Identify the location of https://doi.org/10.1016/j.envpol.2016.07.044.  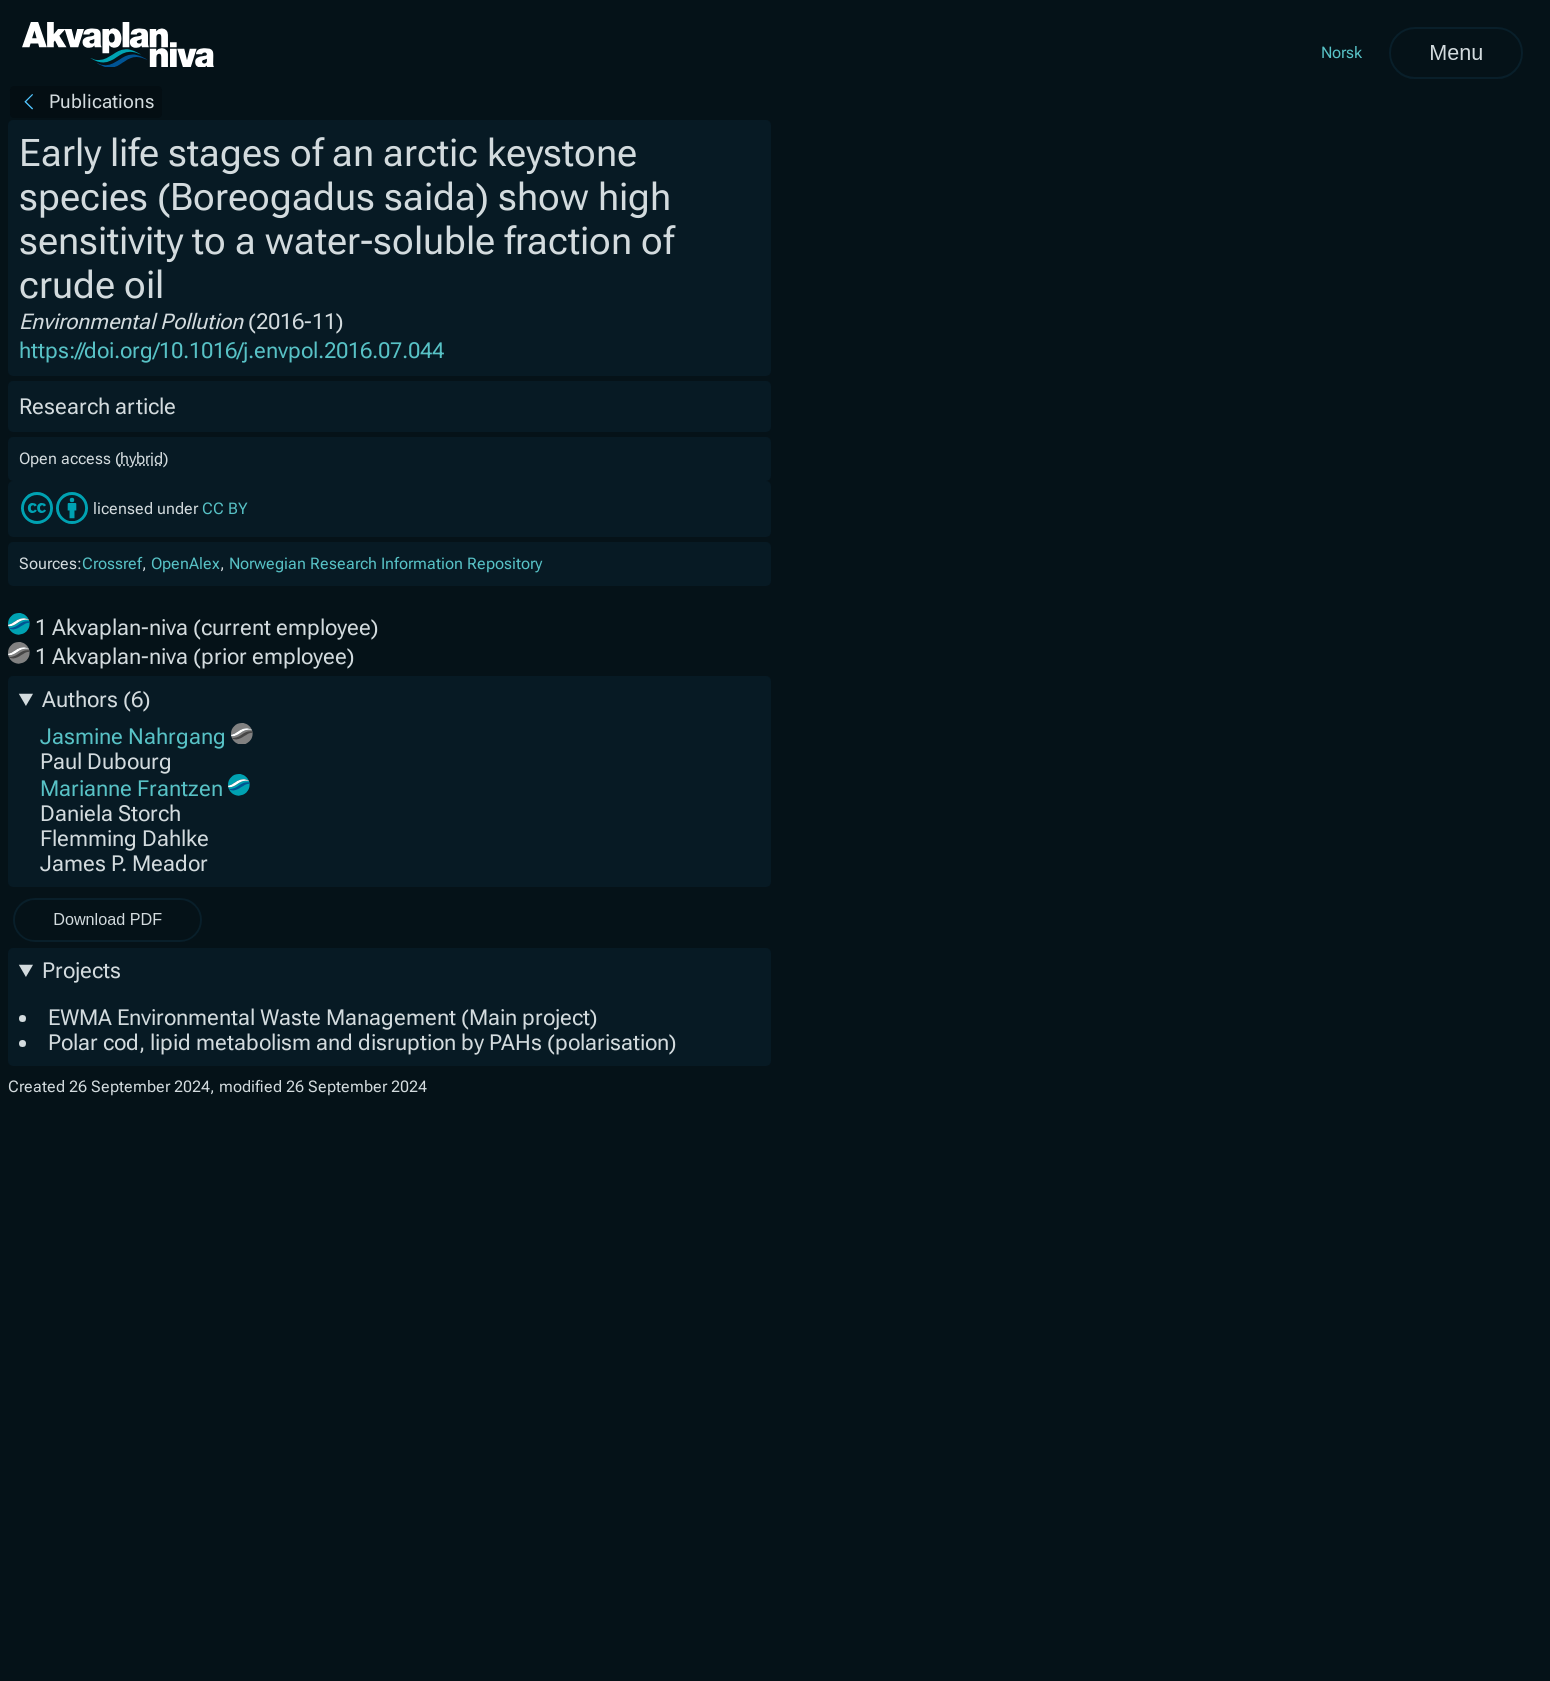
(231, 350).